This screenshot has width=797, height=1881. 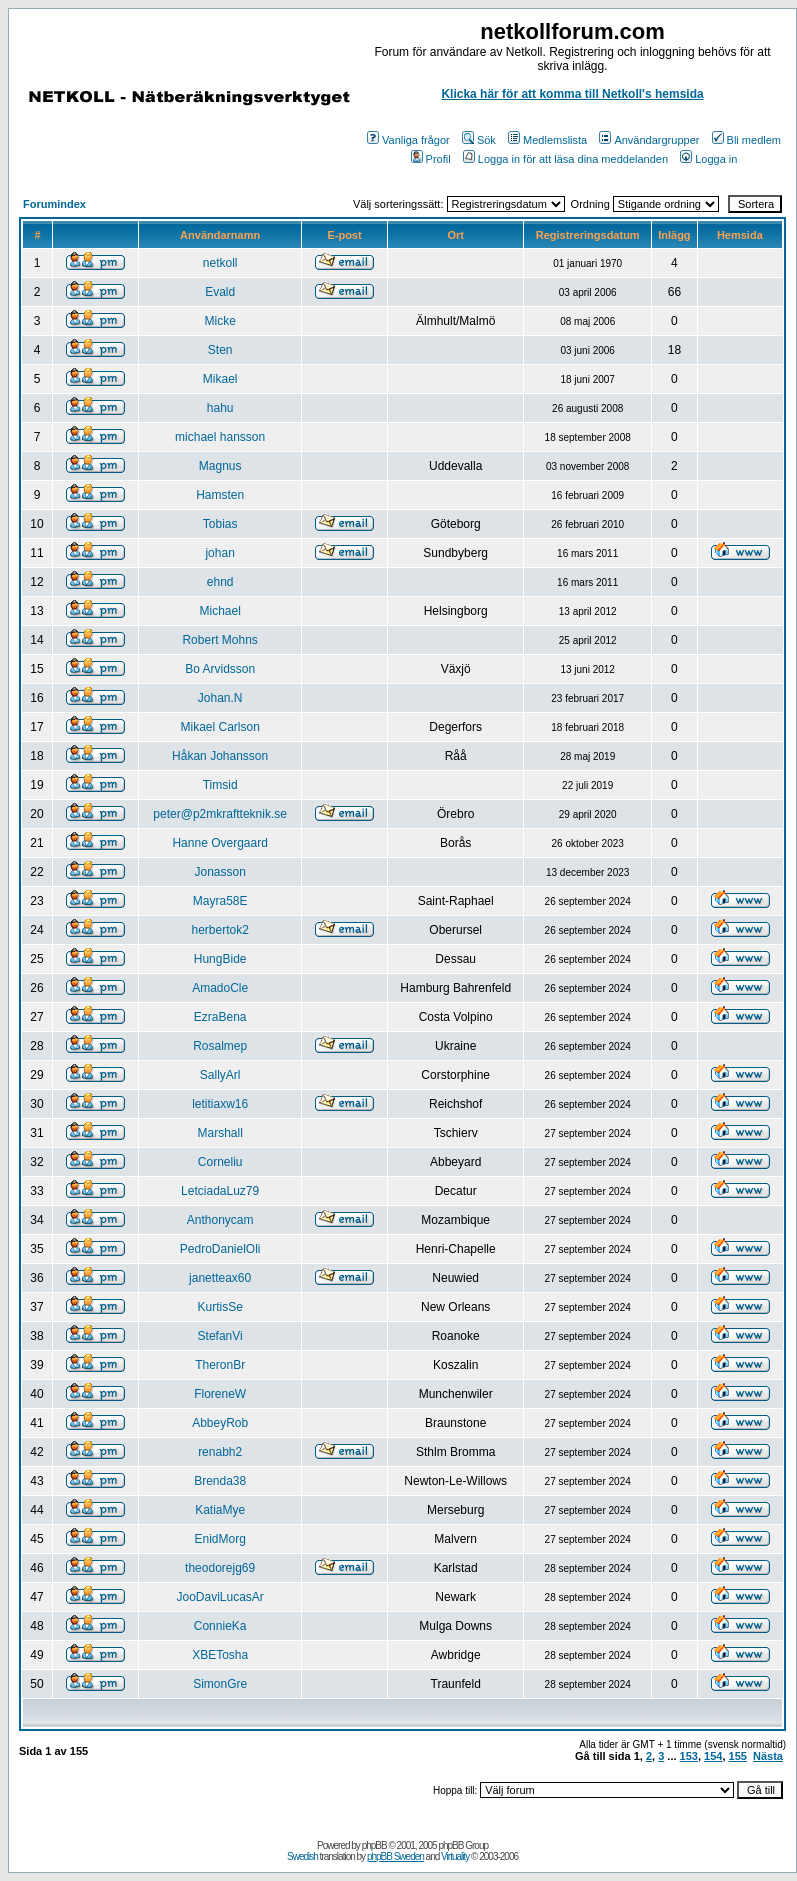 What do you see at coordinates (374, 1845) in the screenshot?
I see `phpBB` at bounding box center [374, 1845].